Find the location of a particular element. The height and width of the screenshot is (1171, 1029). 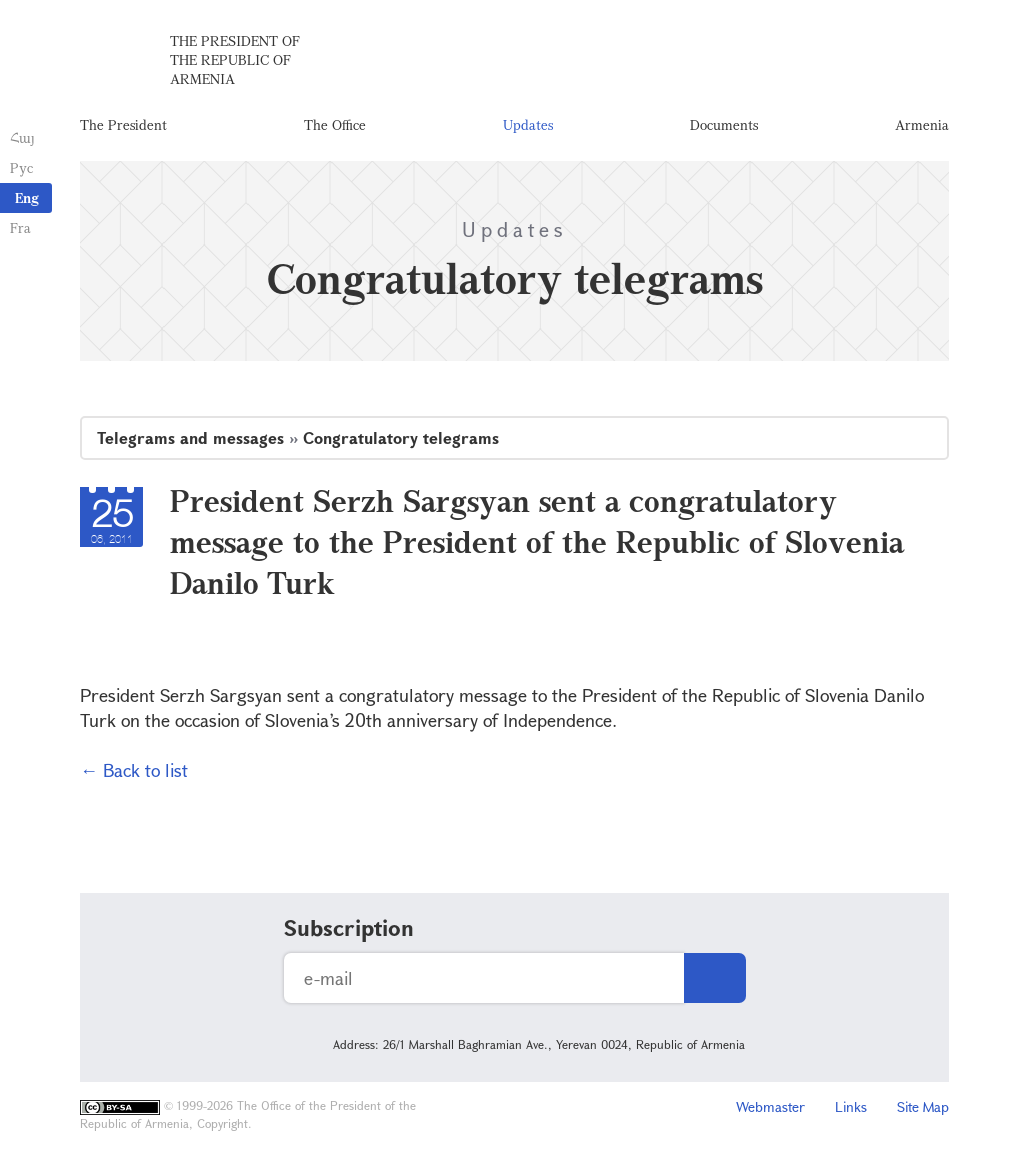

Site Map is located at coordinates (923, 1106).